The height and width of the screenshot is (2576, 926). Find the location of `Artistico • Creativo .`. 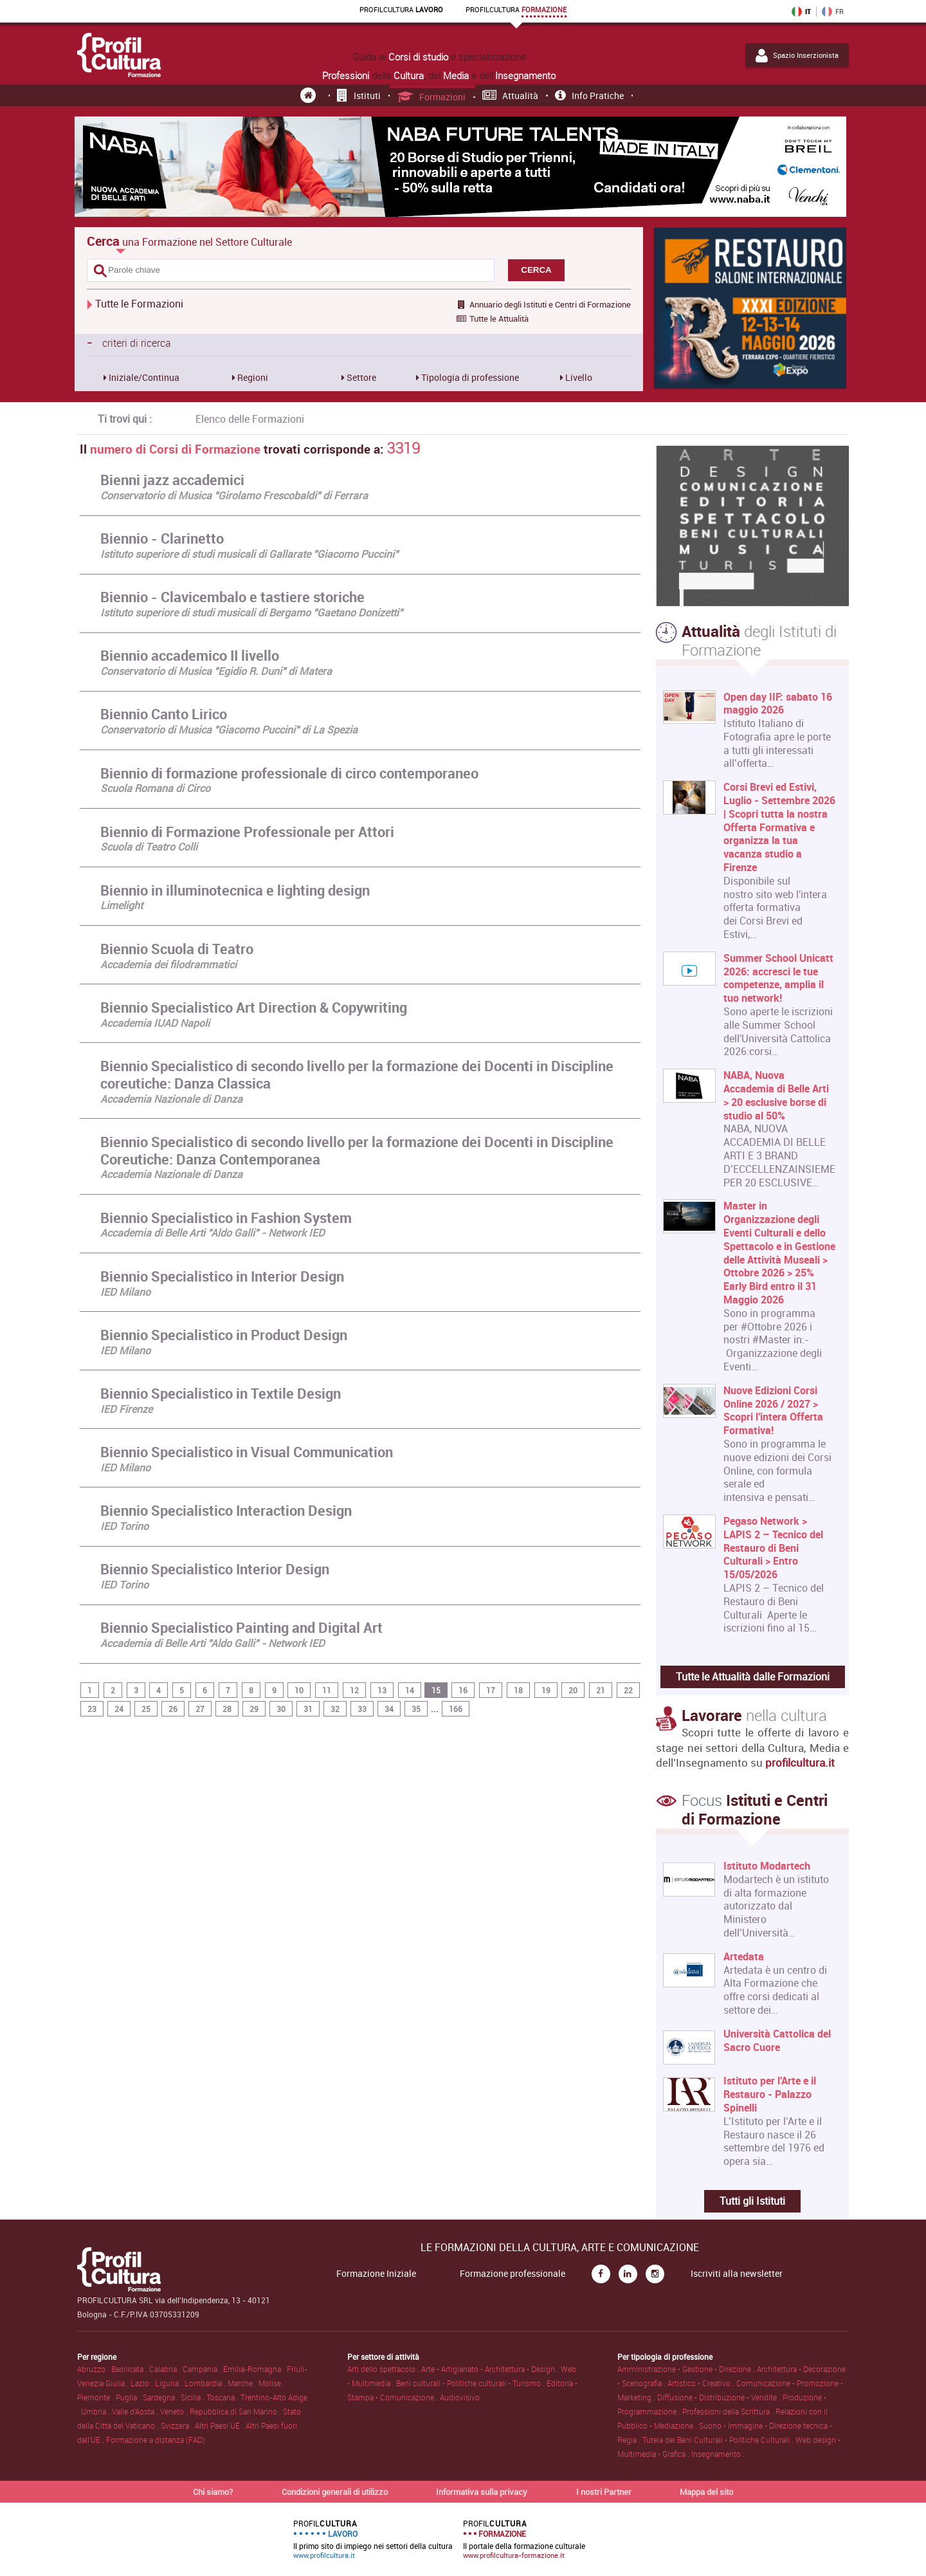

Artistico • Creativo . is located at coordinates (701, 2383).